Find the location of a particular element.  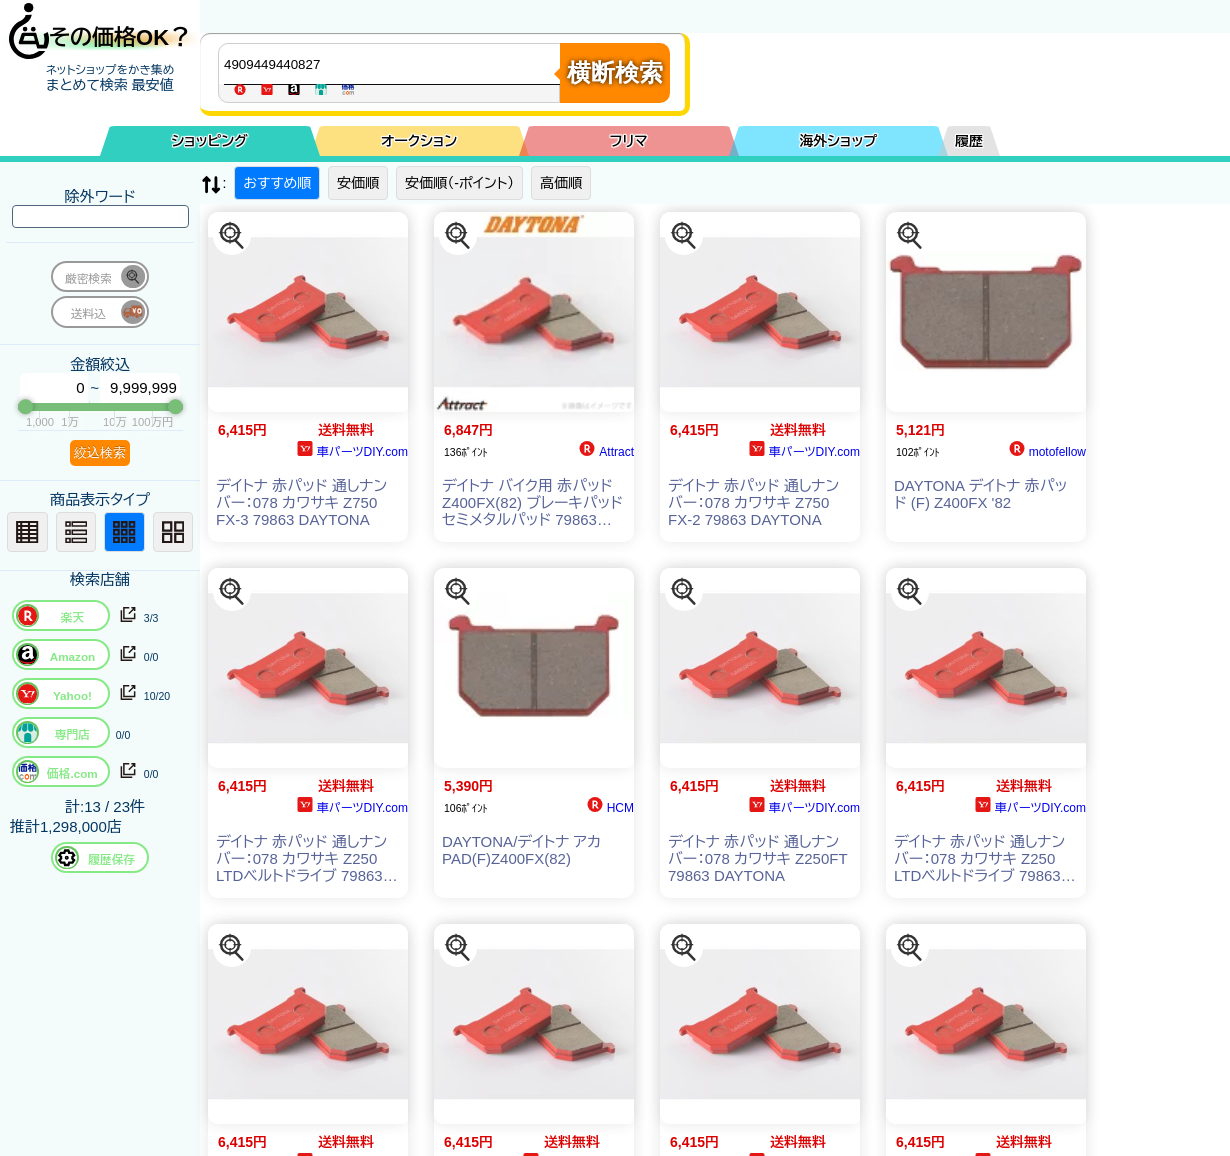

オークション is located at coordinates (419, 141).